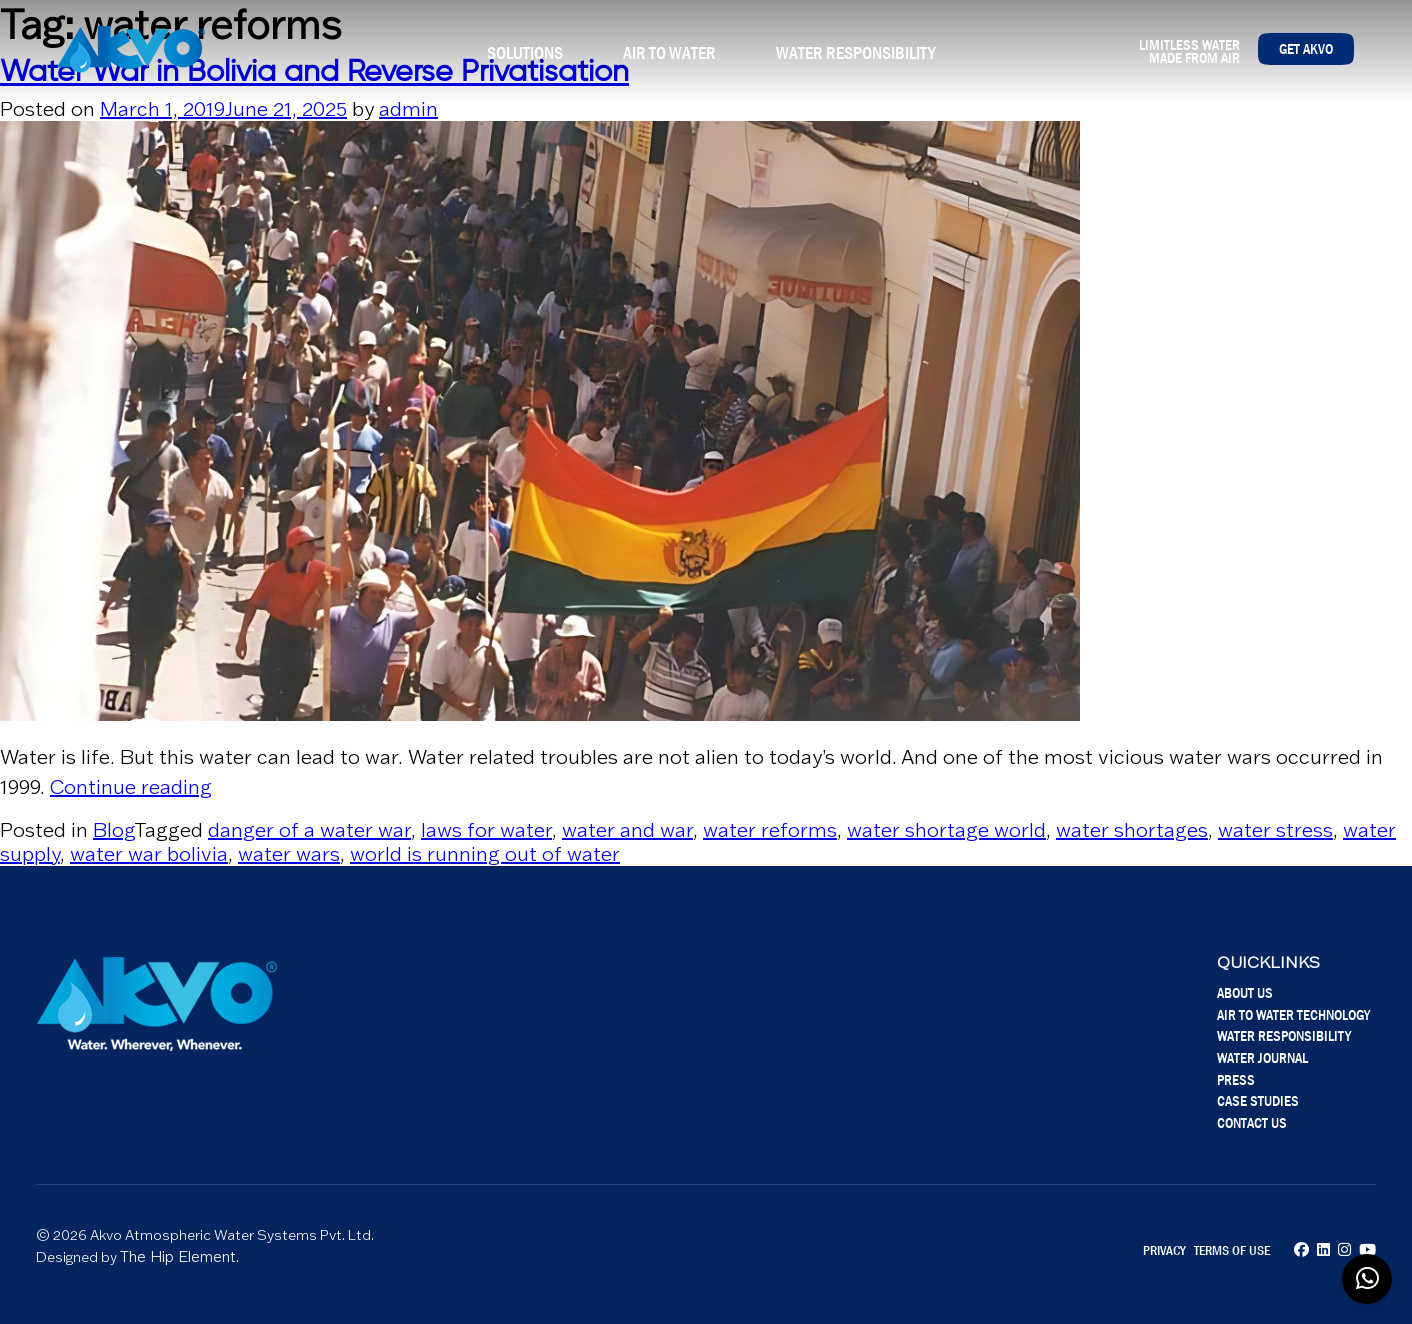  I want to click on laws for water, so click(486, 830).